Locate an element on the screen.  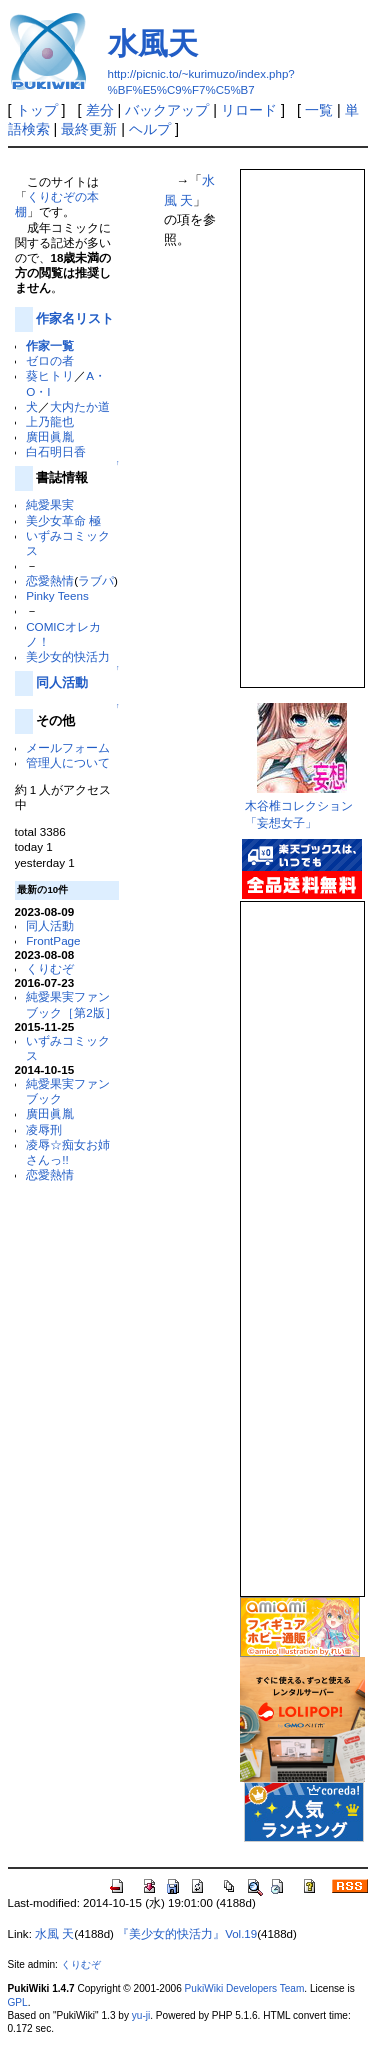
Pinky Teens is located at coordinates (57, 595).